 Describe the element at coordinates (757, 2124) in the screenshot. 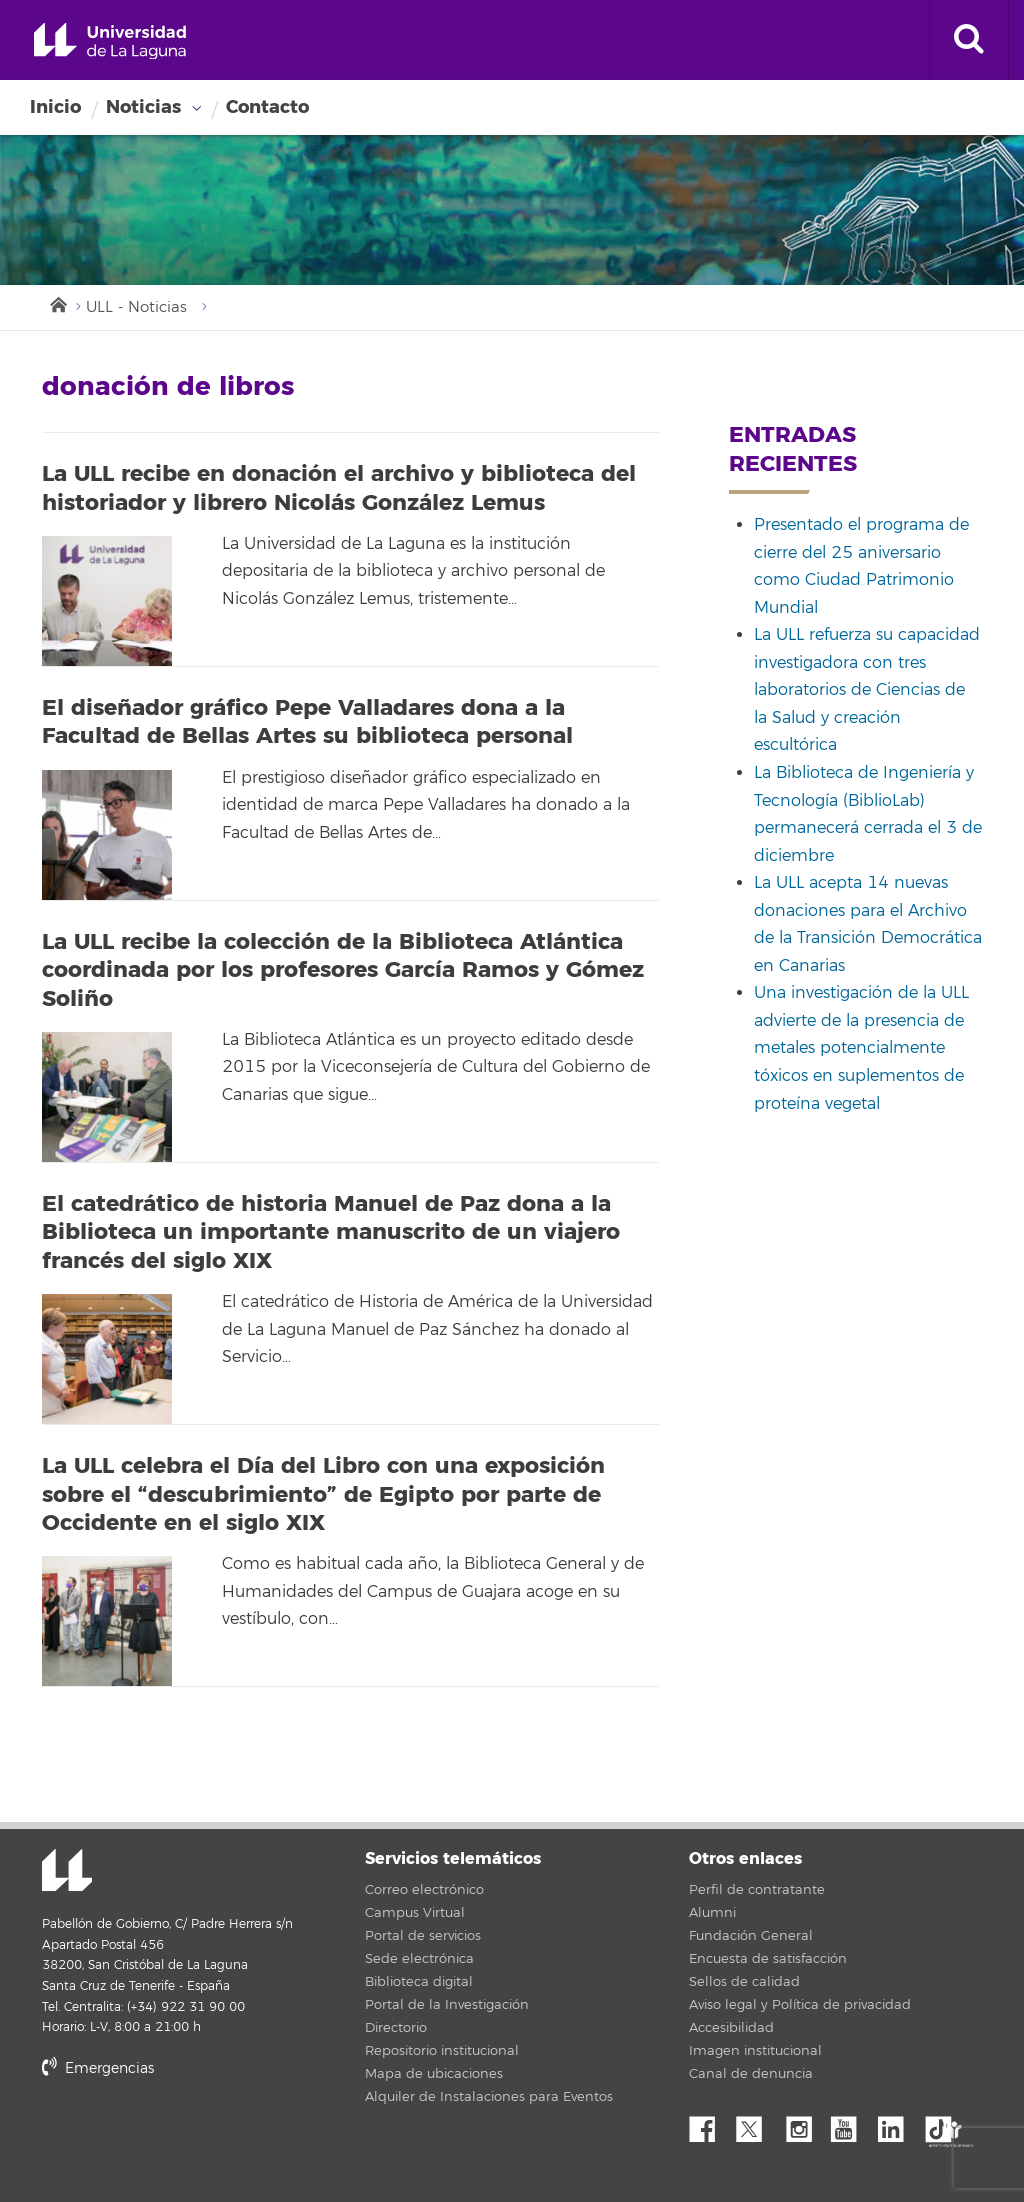

I see `Twitter` at that location.